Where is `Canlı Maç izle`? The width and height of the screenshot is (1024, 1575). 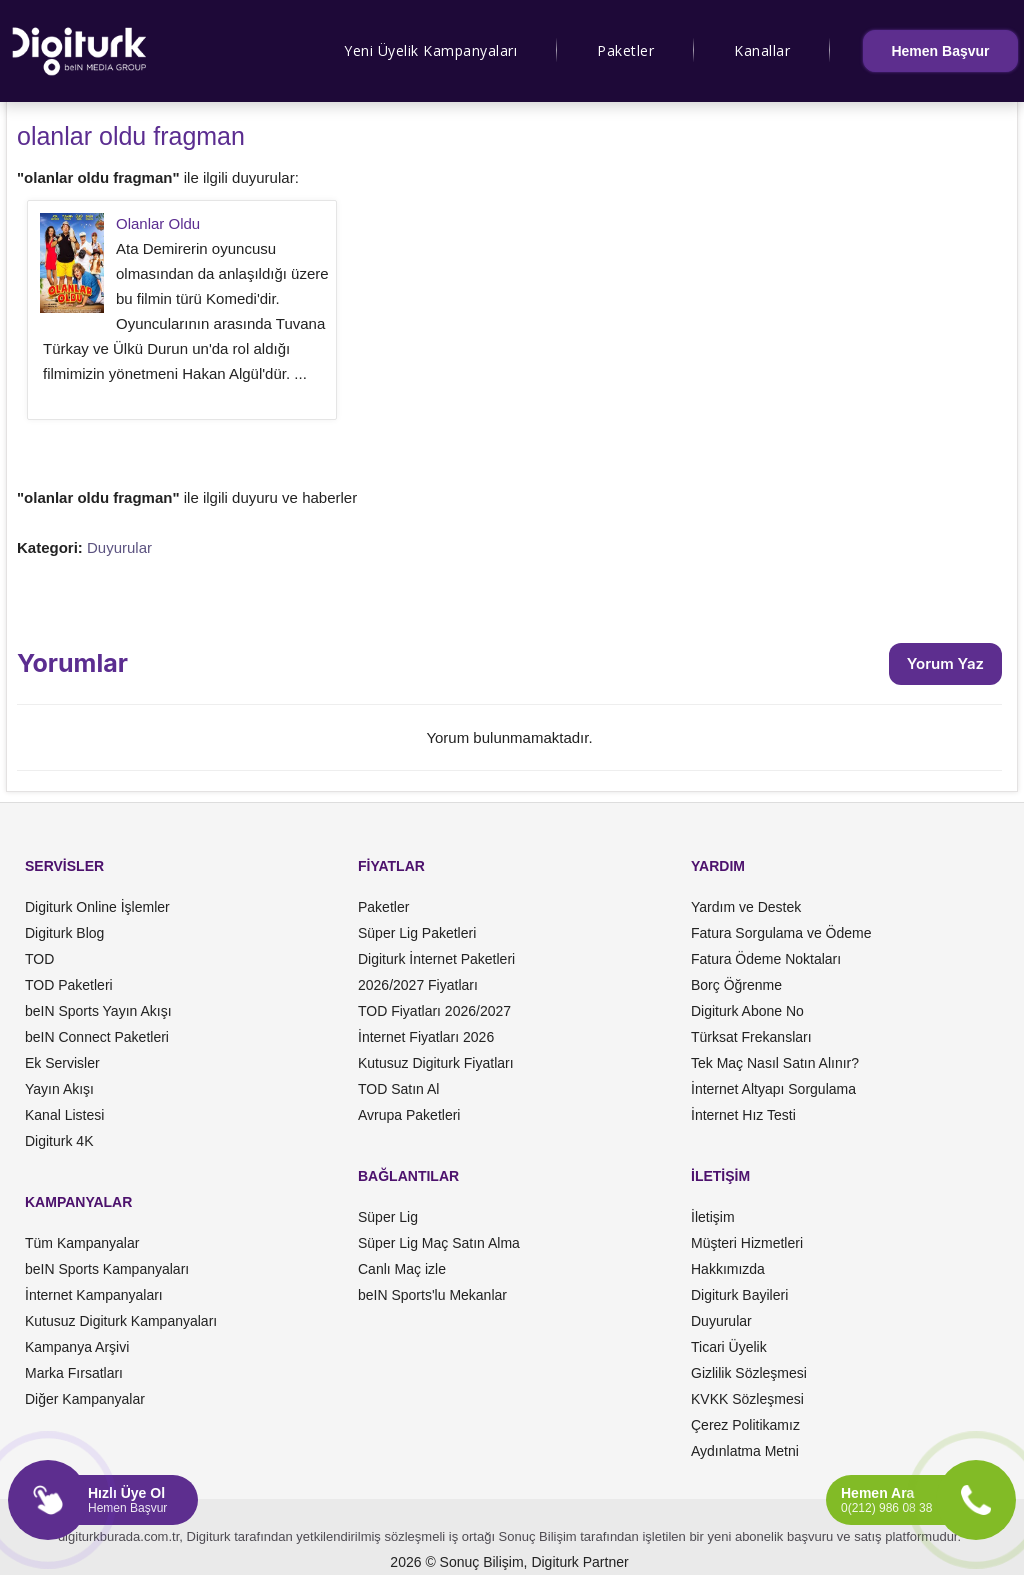
Canlı Maç izle is located at coordinates (402, 1269).